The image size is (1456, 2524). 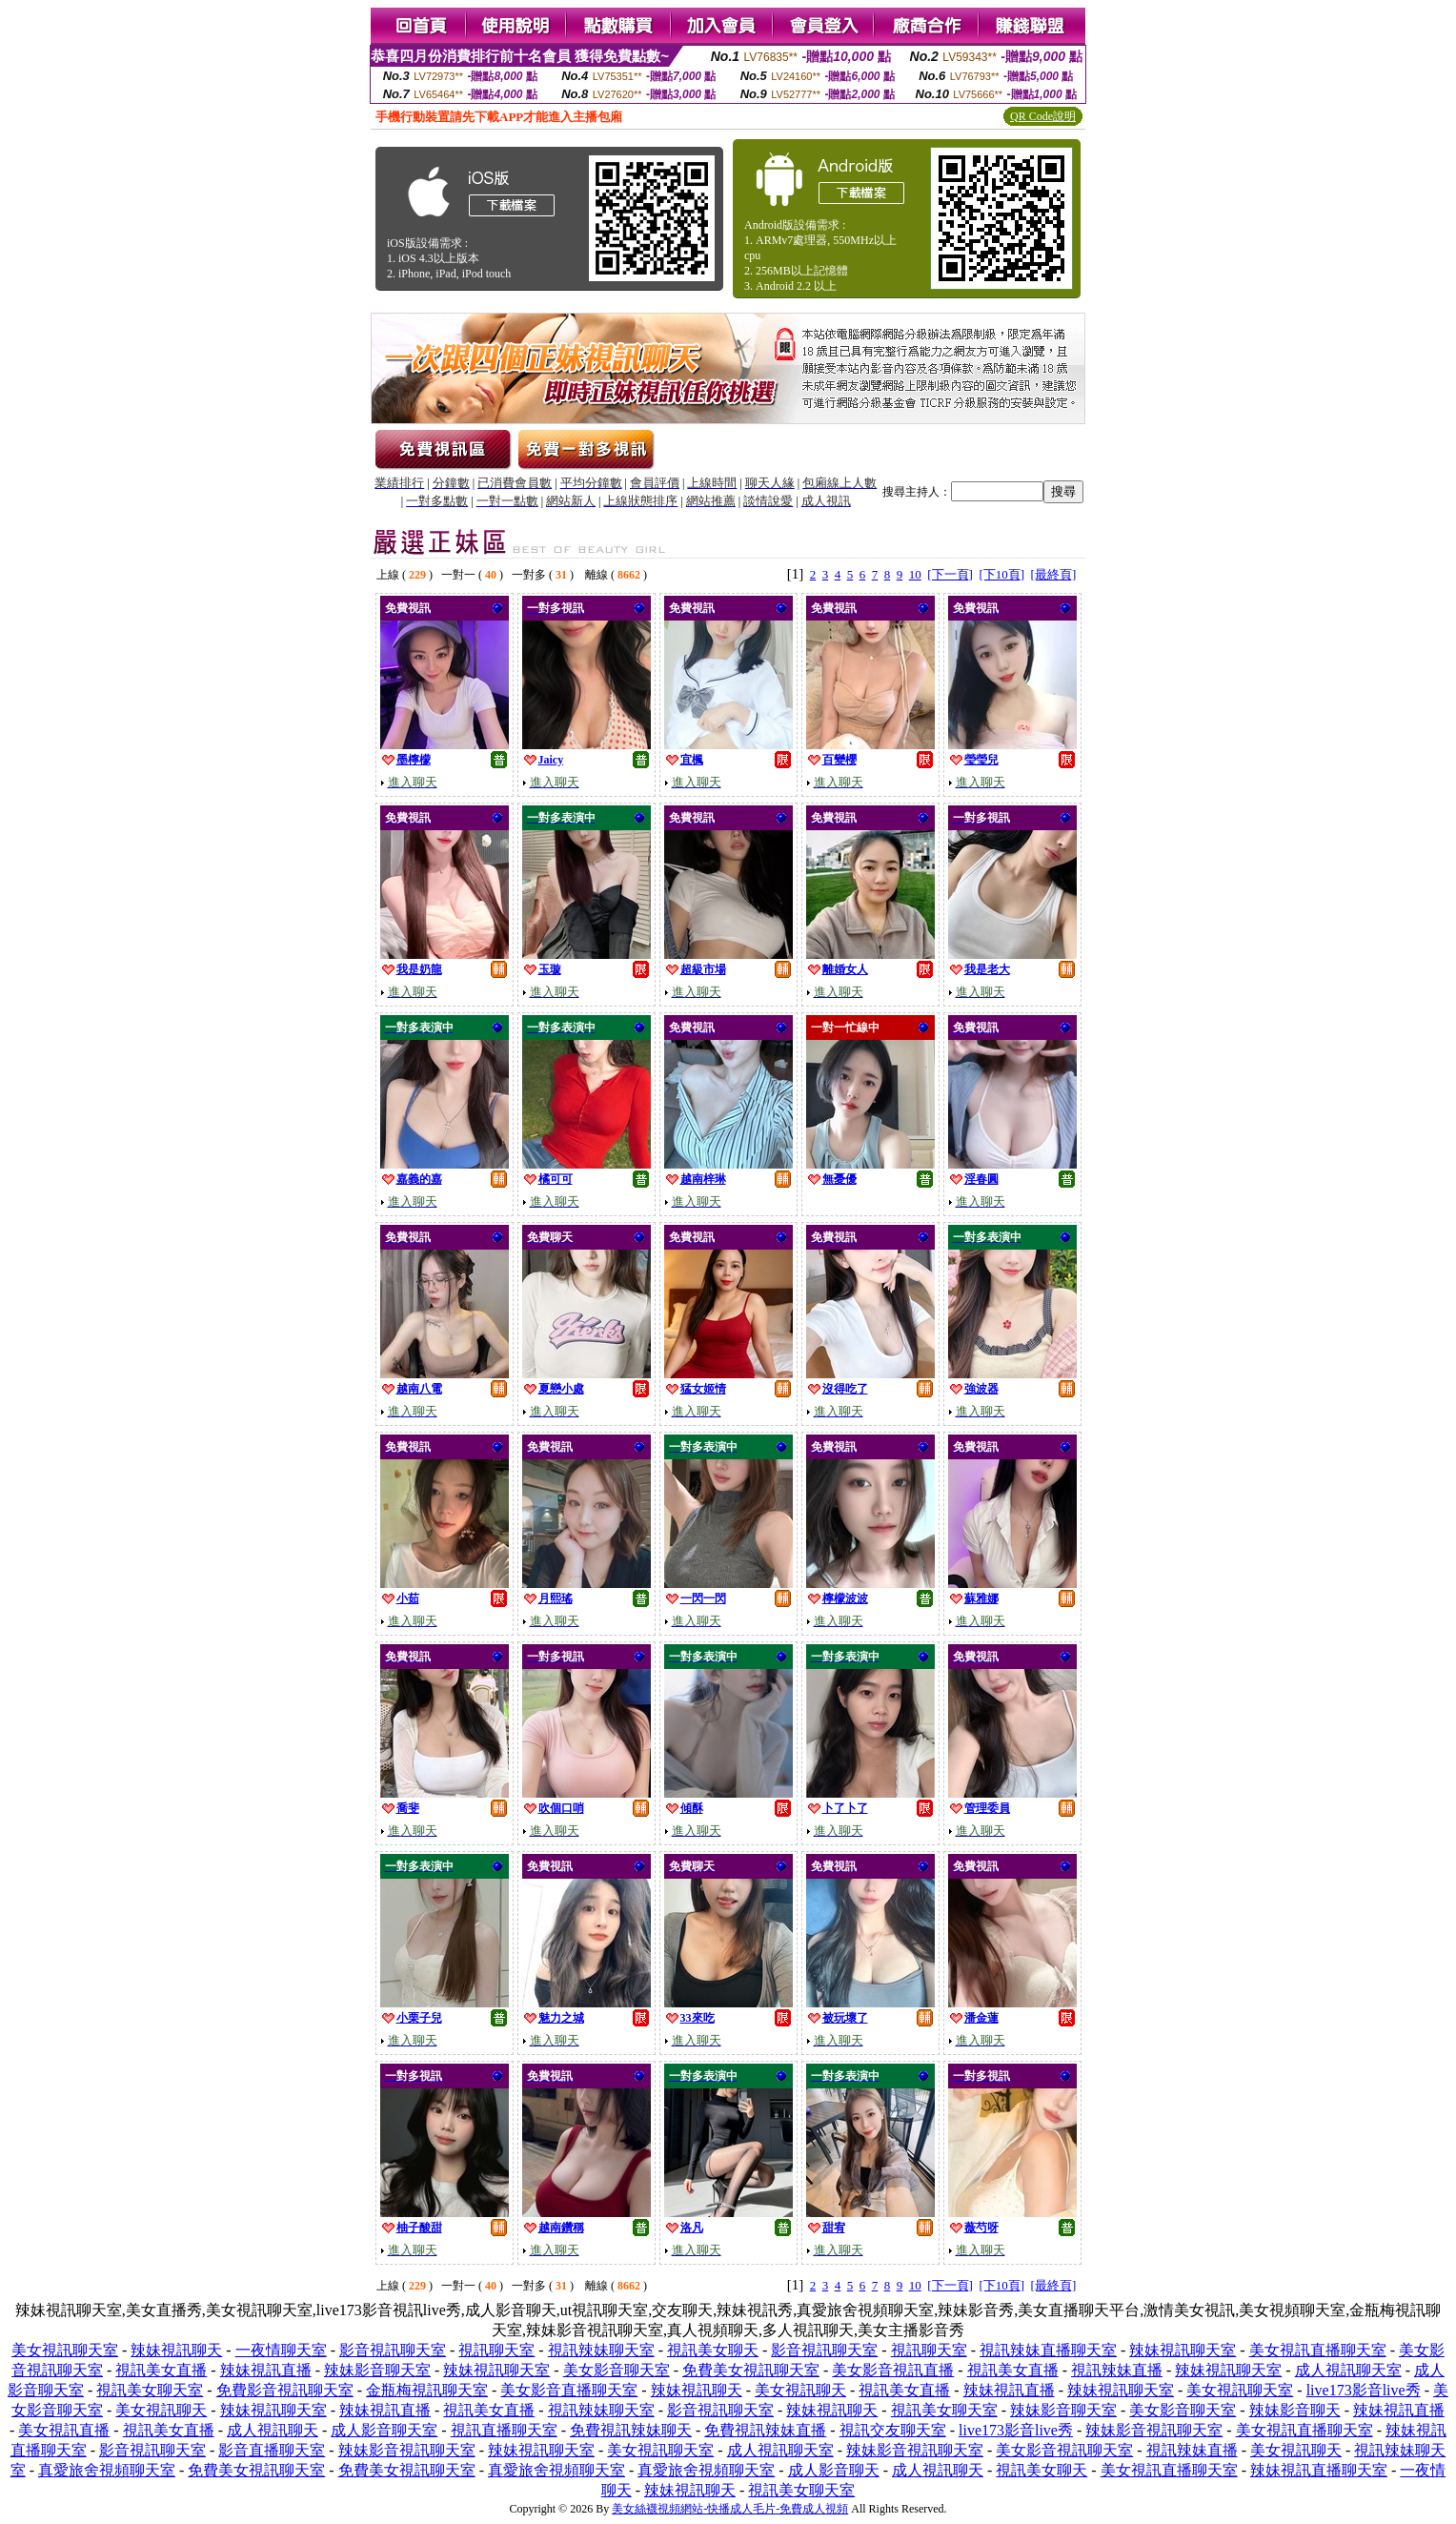 I want to click on 免費視訊辣妹直播, so click(x=765, y=2430).